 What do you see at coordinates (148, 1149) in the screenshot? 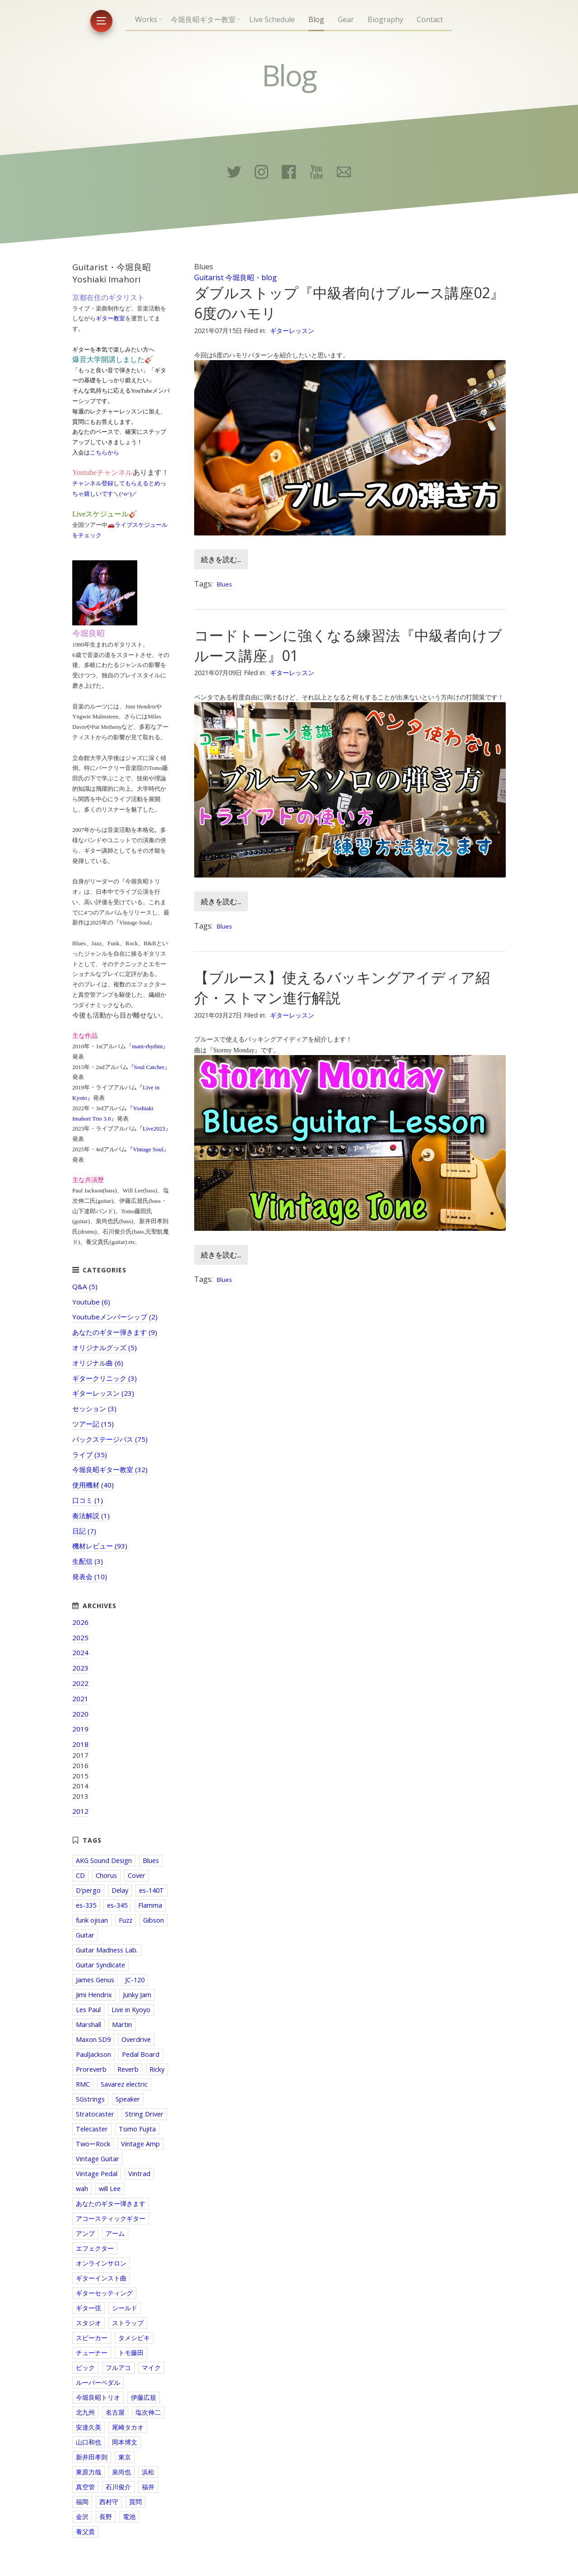
I see `『Vintage Soul』` at bounding box center [148, 1149].